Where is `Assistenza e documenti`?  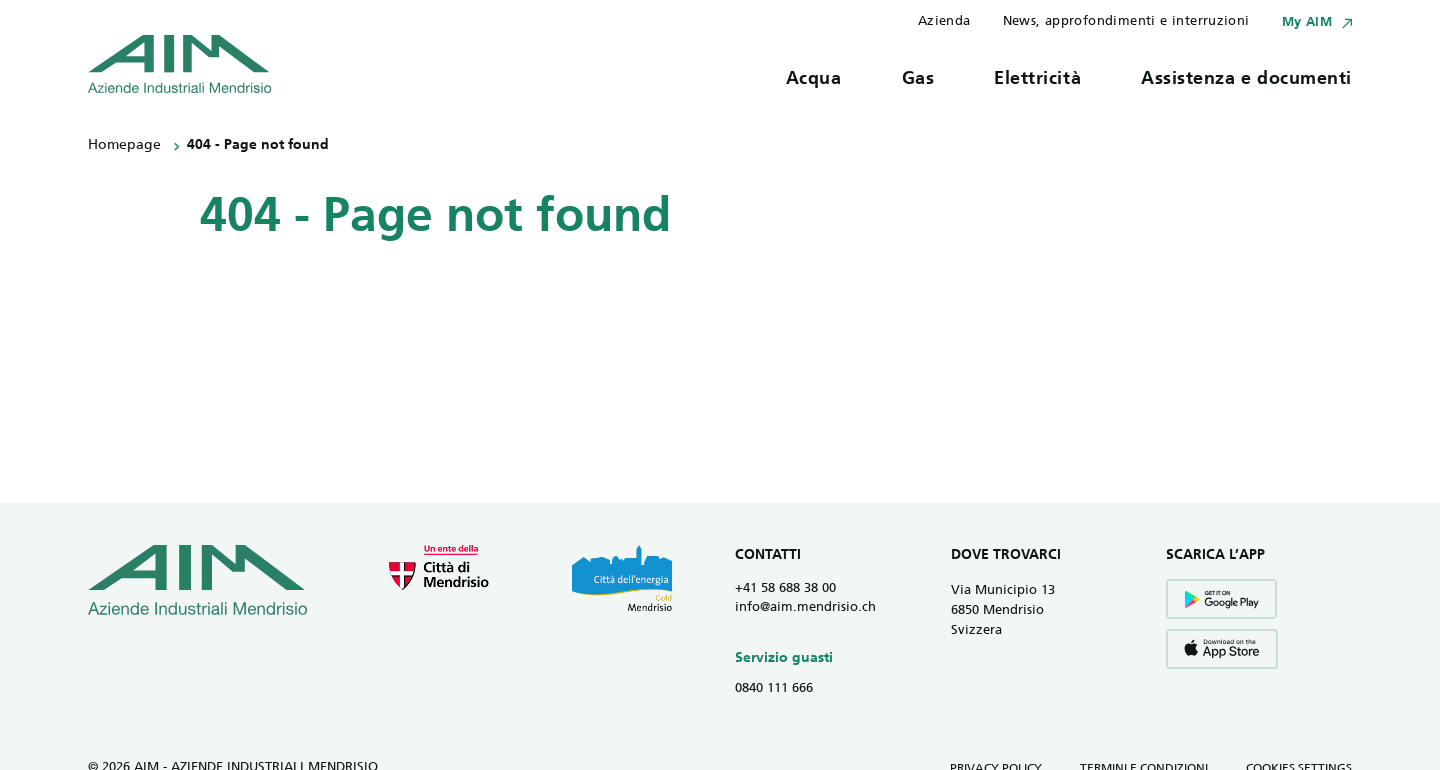 Assistenza e documenti is located at coordinates (1246, 79).